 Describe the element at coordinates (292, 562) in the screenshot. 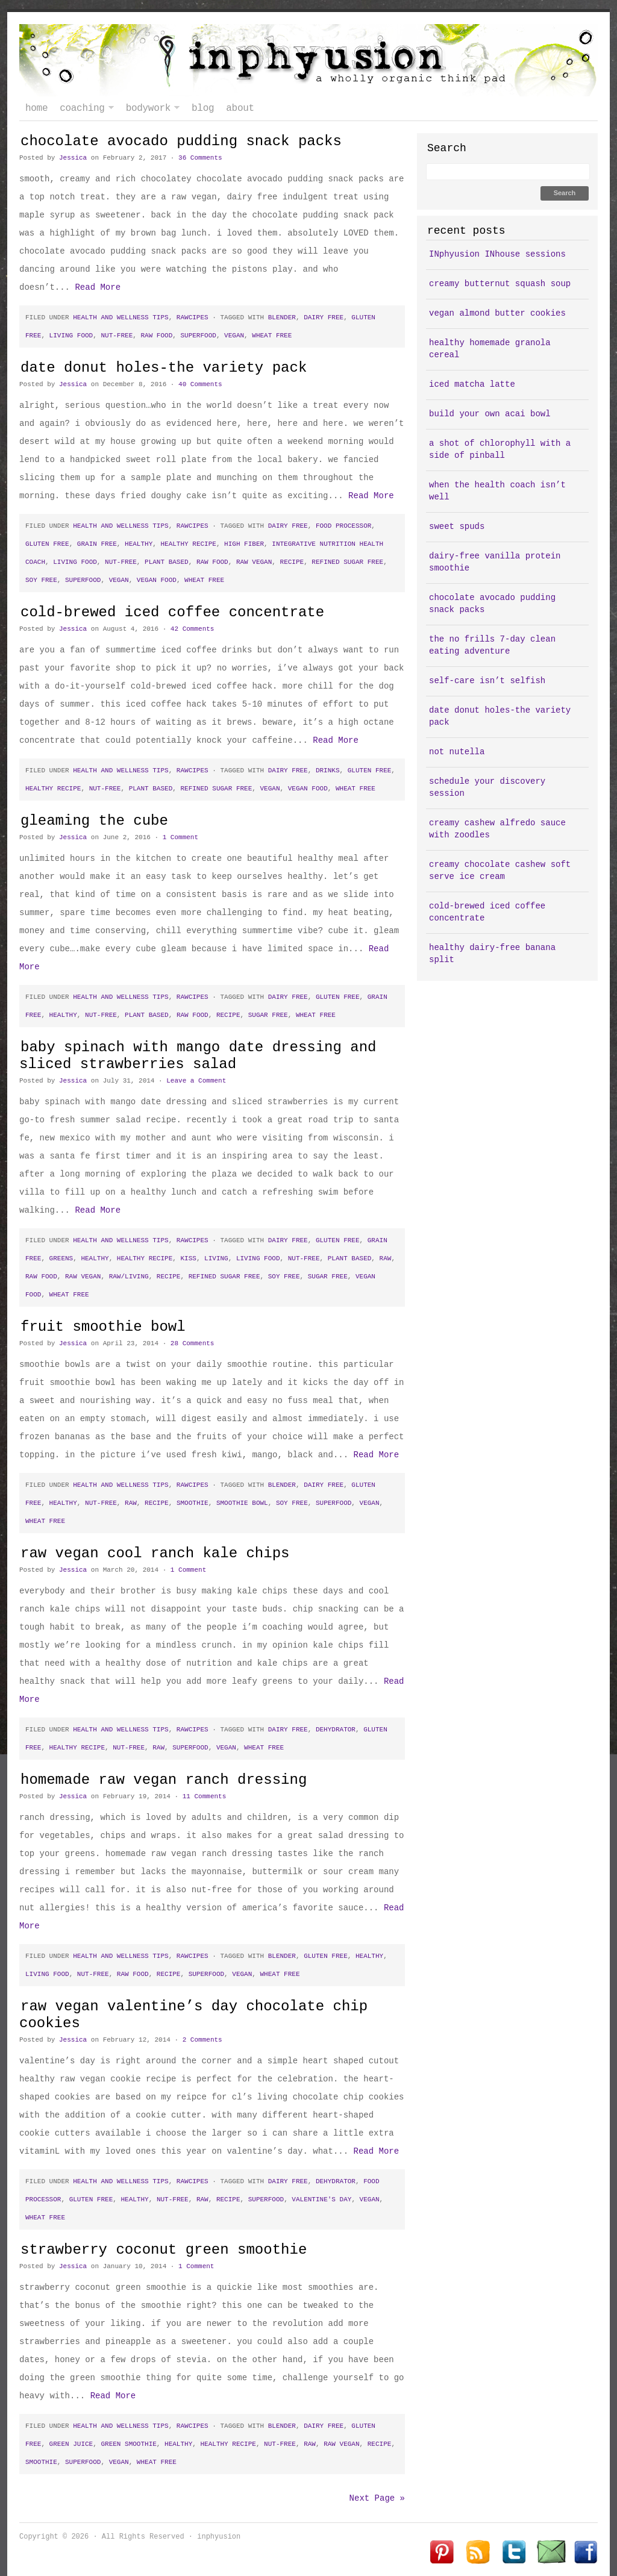

I see `recipe` at that location.